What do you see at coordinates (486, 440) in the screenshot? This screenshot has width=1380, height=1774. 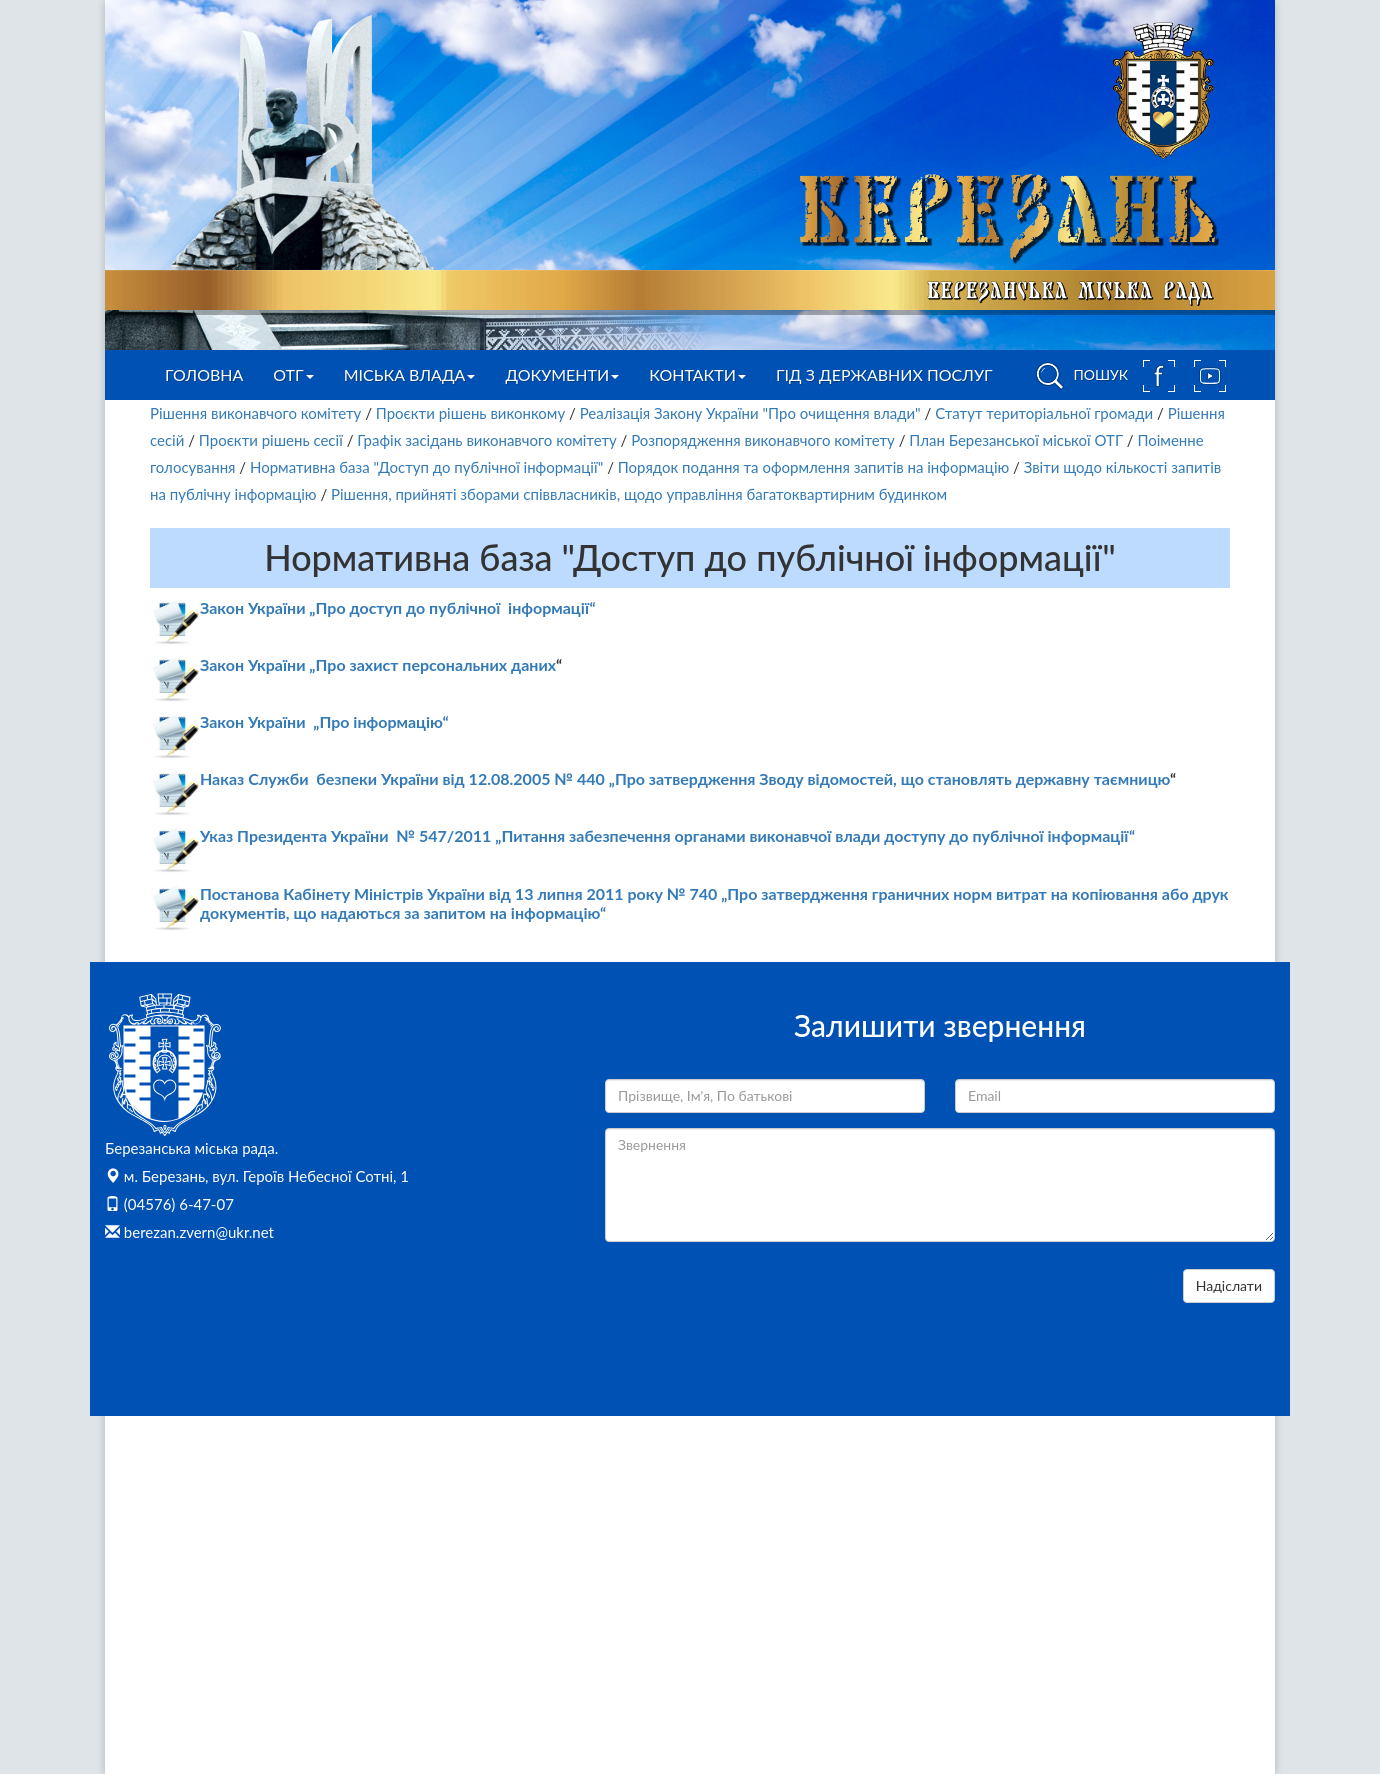 I see `Графік засідань виконавчого комітету` at bounding box center [486, 440].